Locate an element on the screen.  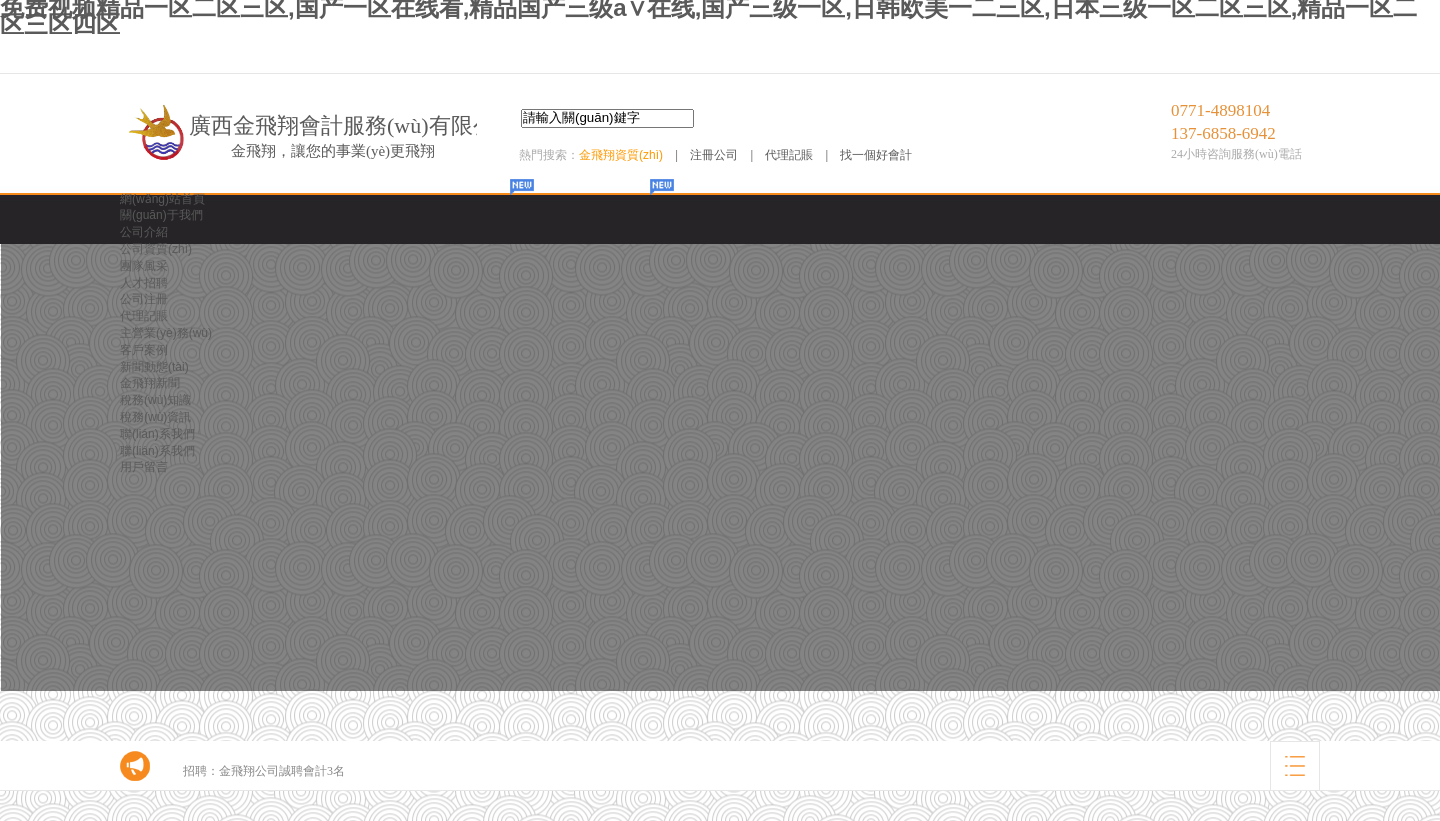
公司注冊 is located at coordinates (144, 299).